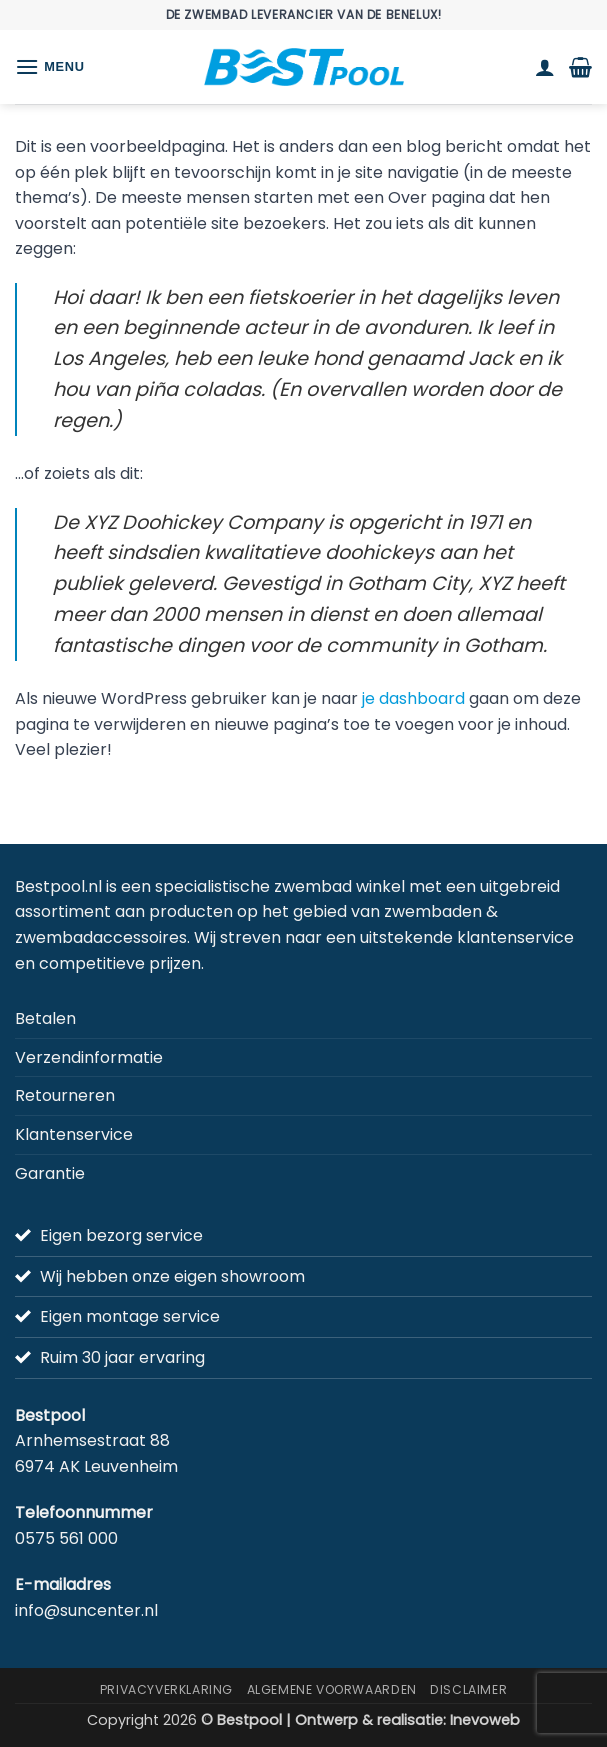 This screenshot has height=1747, width=607. Describe the element at coordinates (166, 1689) in the screenshot. I see `Privacyverklaring` at that location.